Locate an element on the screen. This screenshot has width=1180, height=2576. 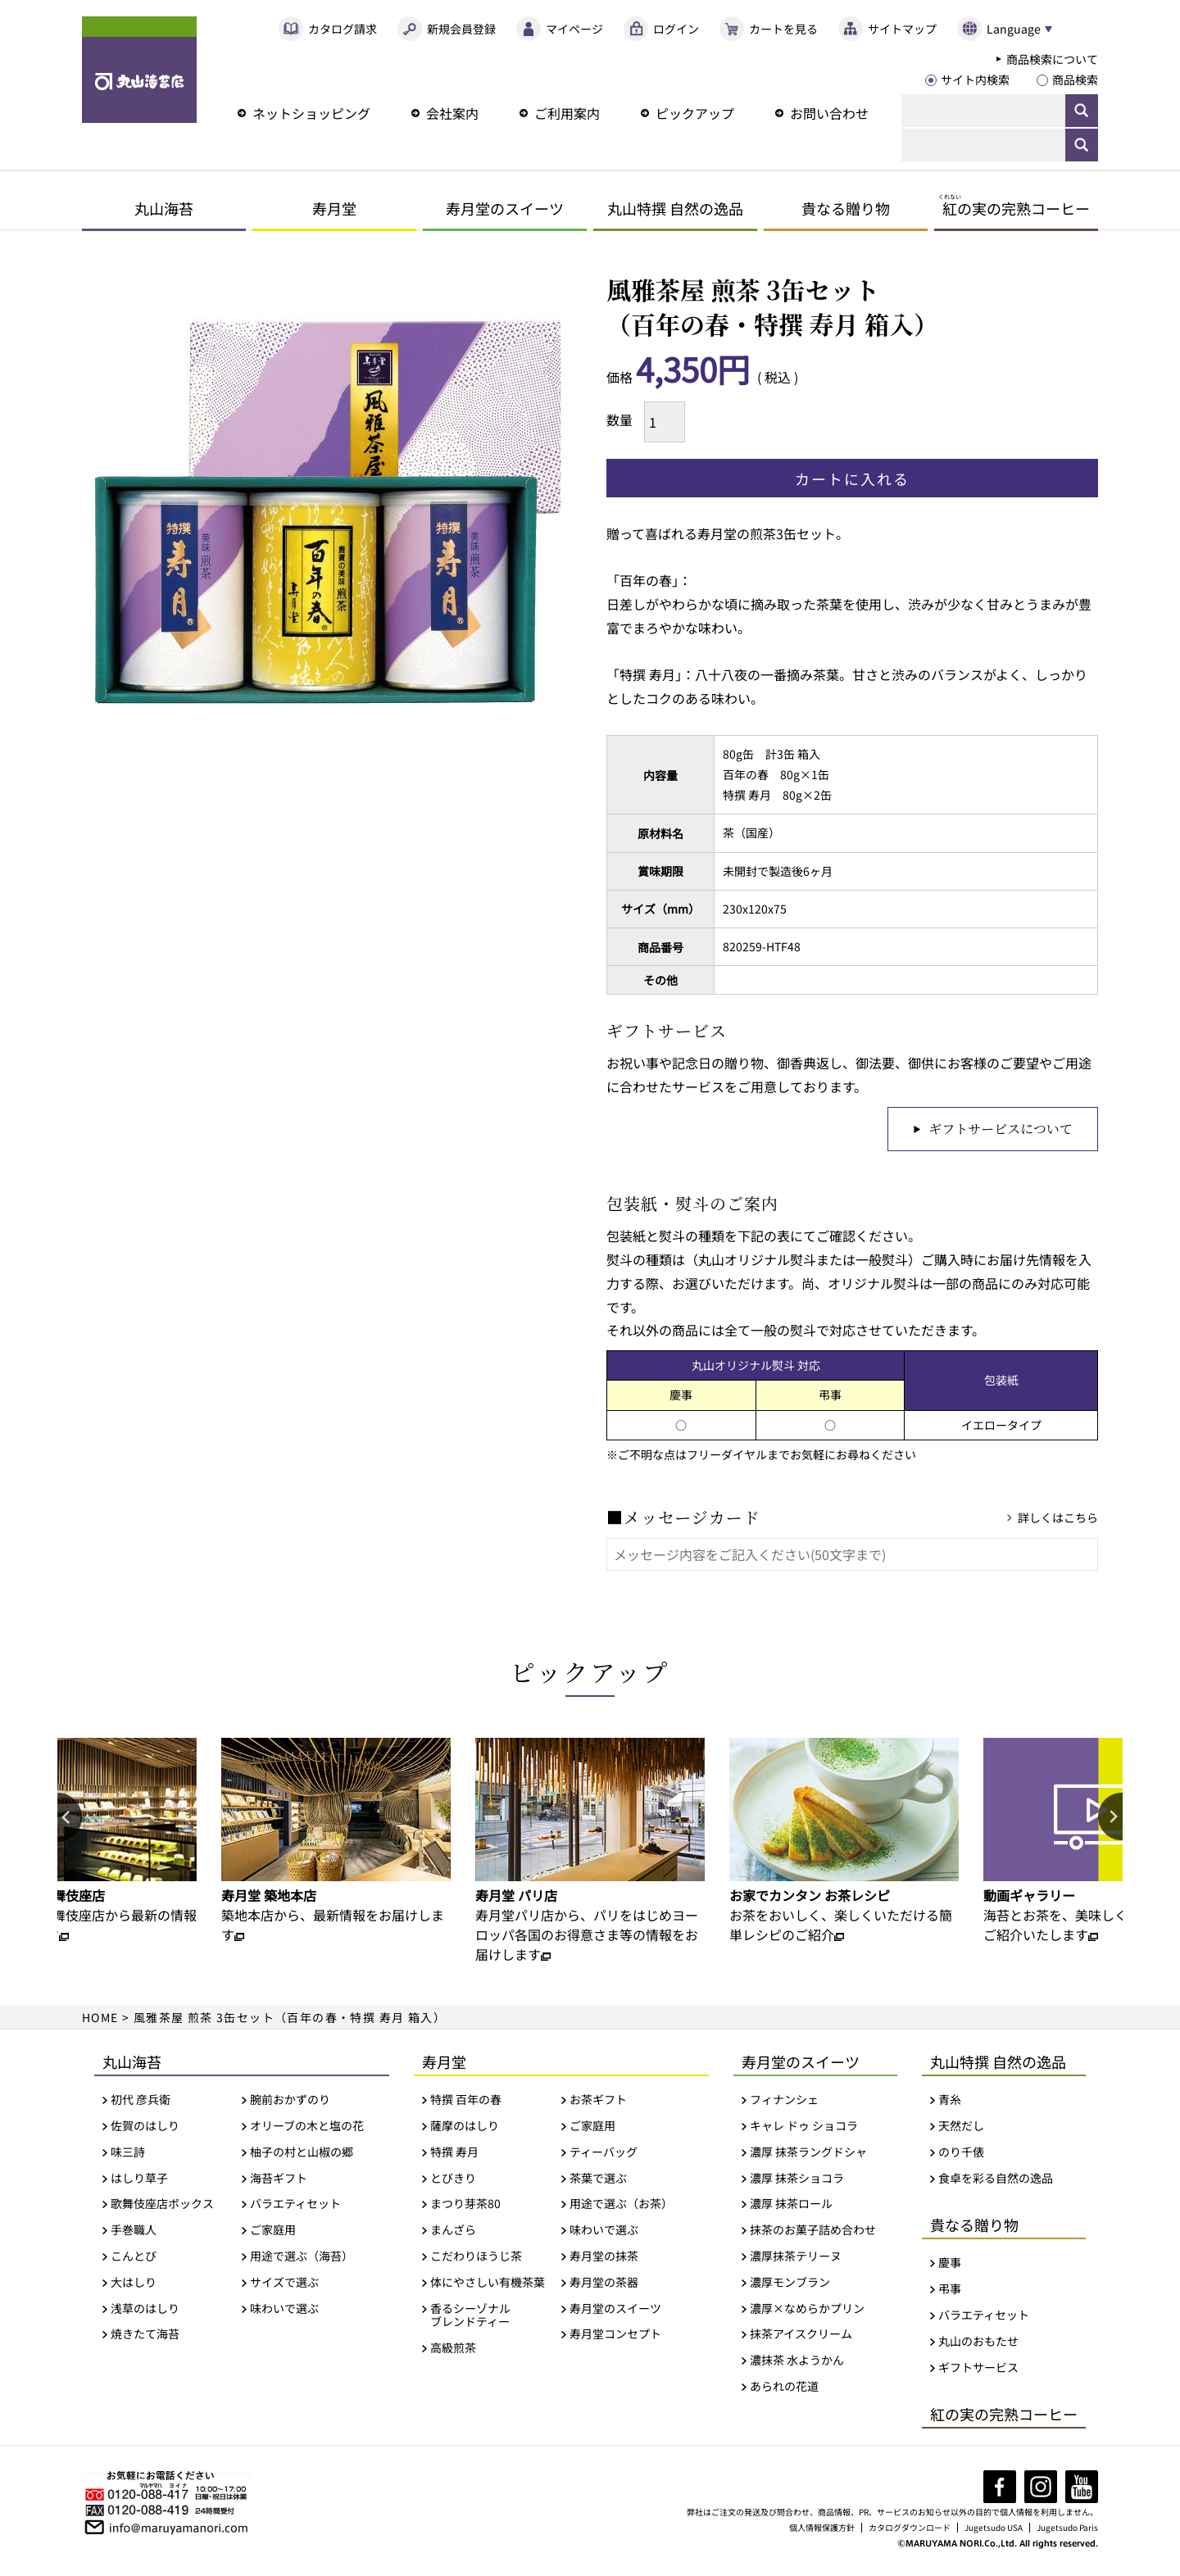
食卓を彩る自然の逸品 is located at coordinates (995, 2180).